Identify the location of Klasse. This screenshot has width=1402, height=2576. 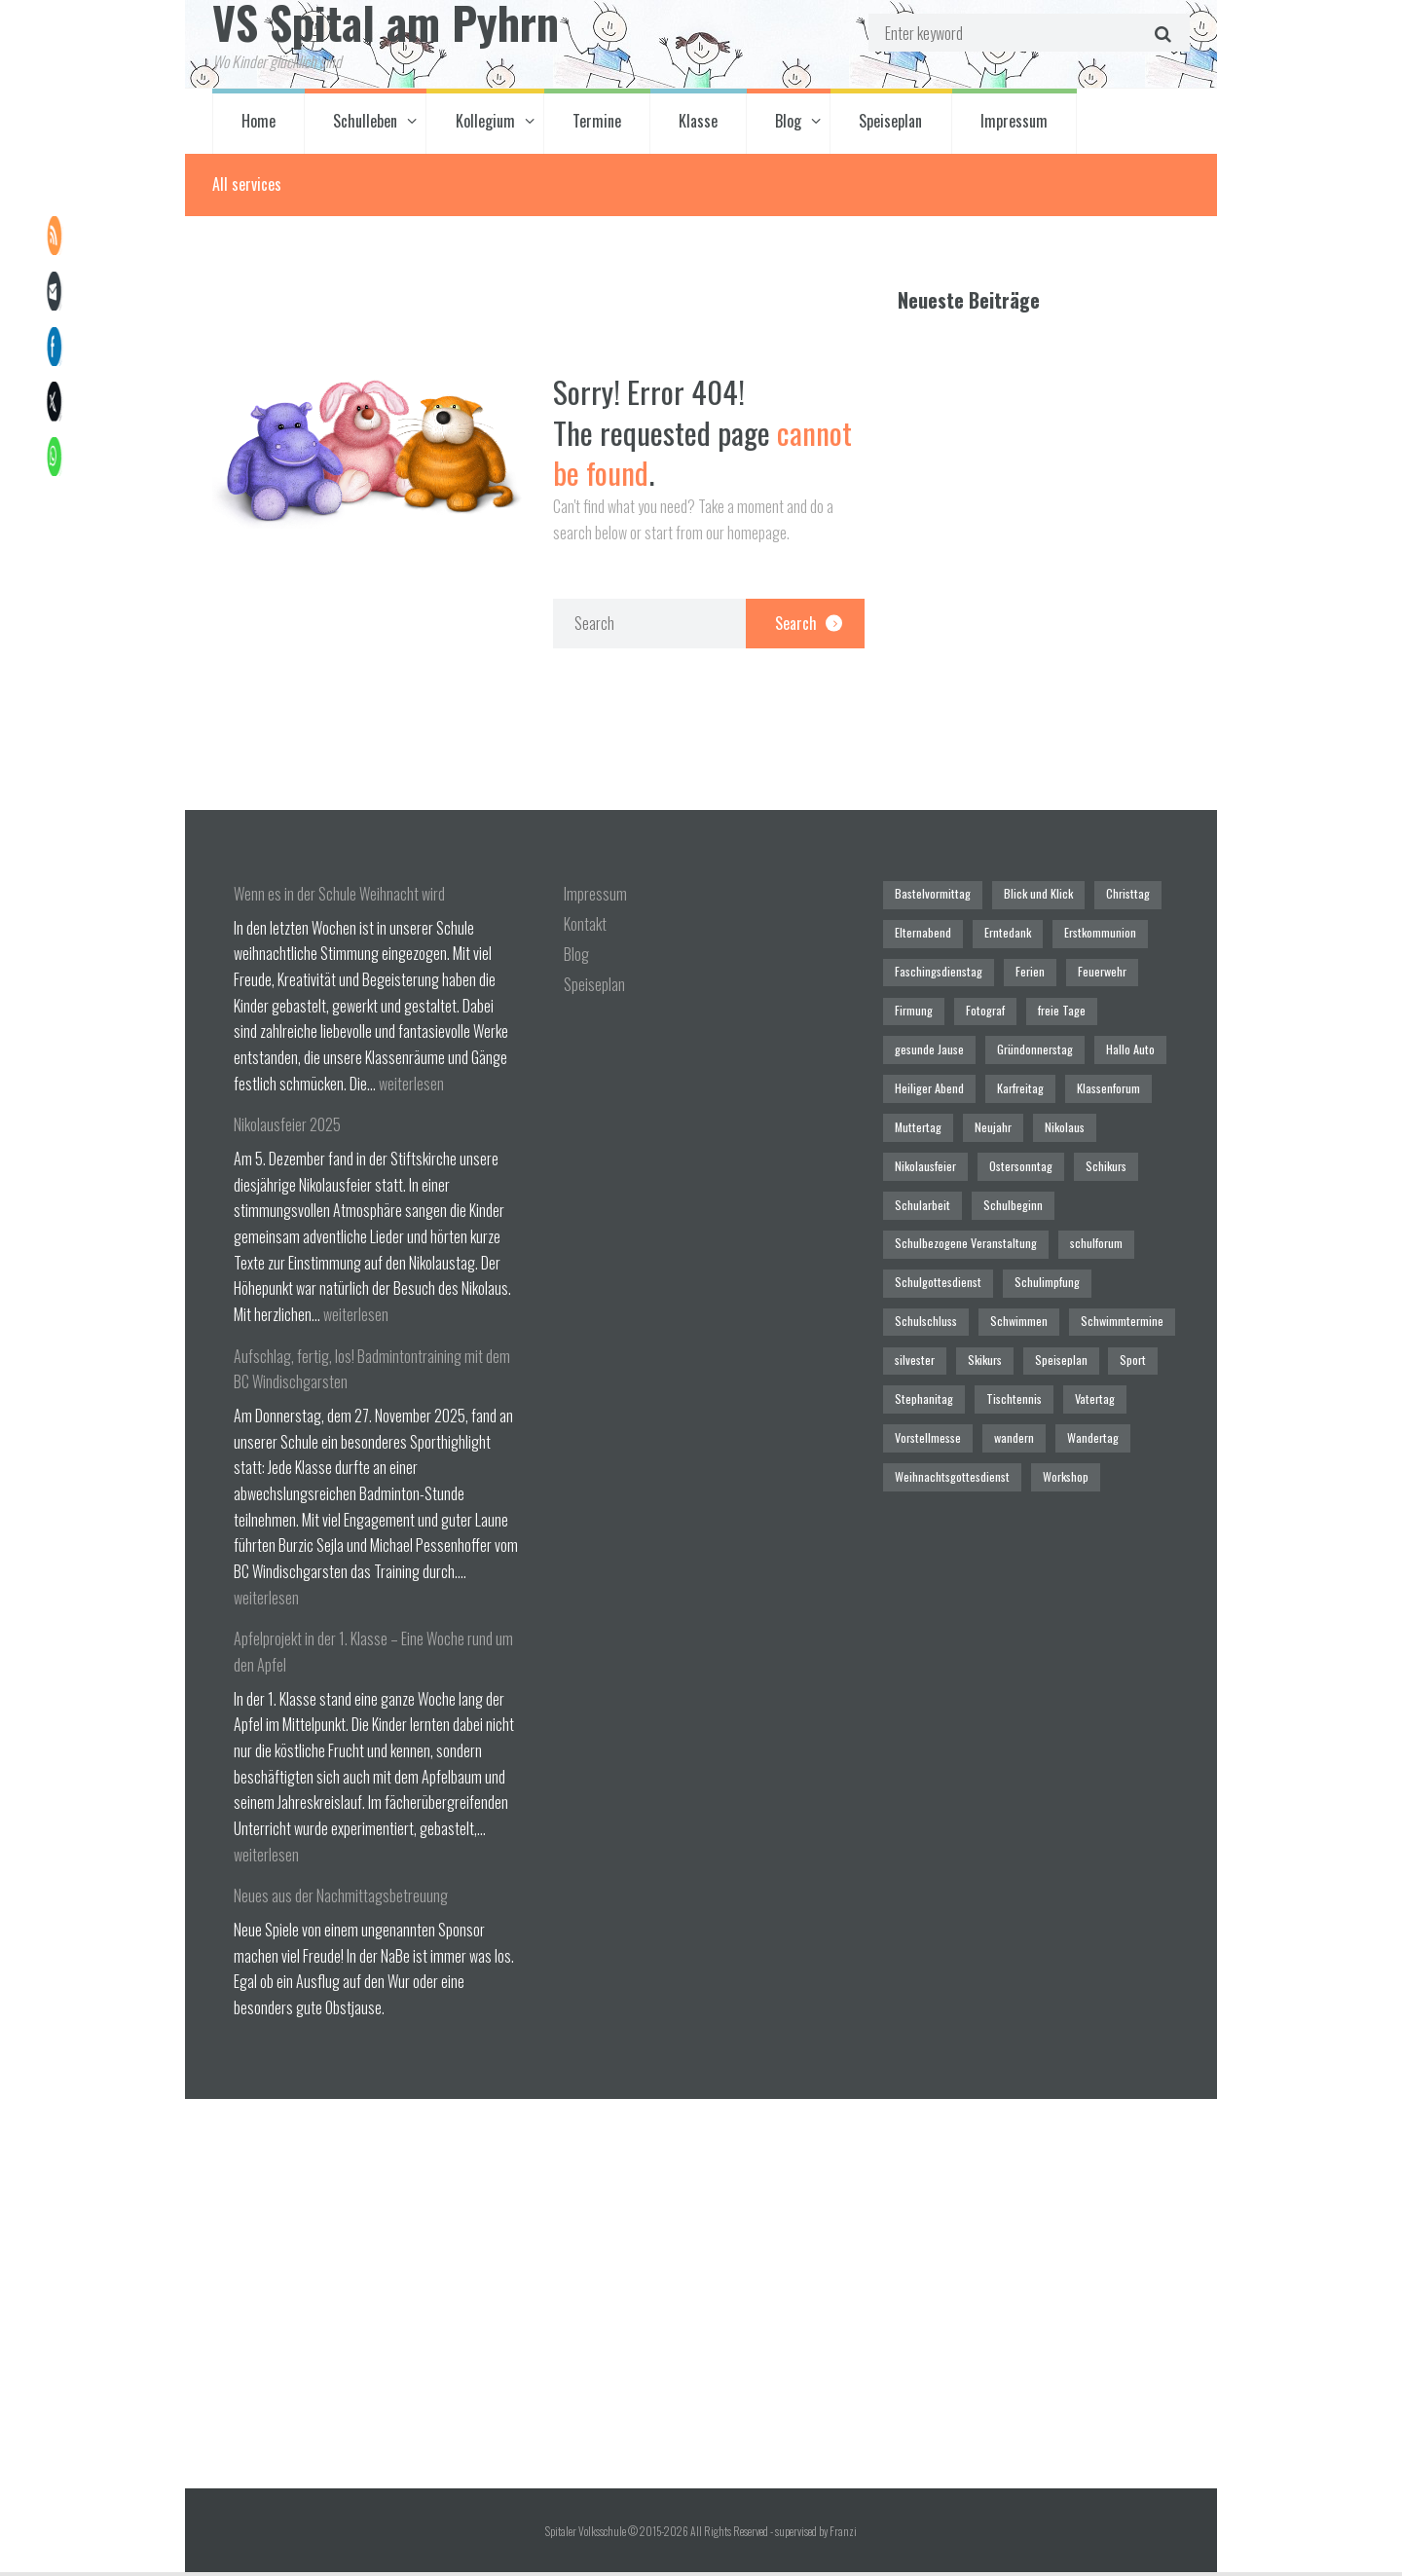
(698, 124).